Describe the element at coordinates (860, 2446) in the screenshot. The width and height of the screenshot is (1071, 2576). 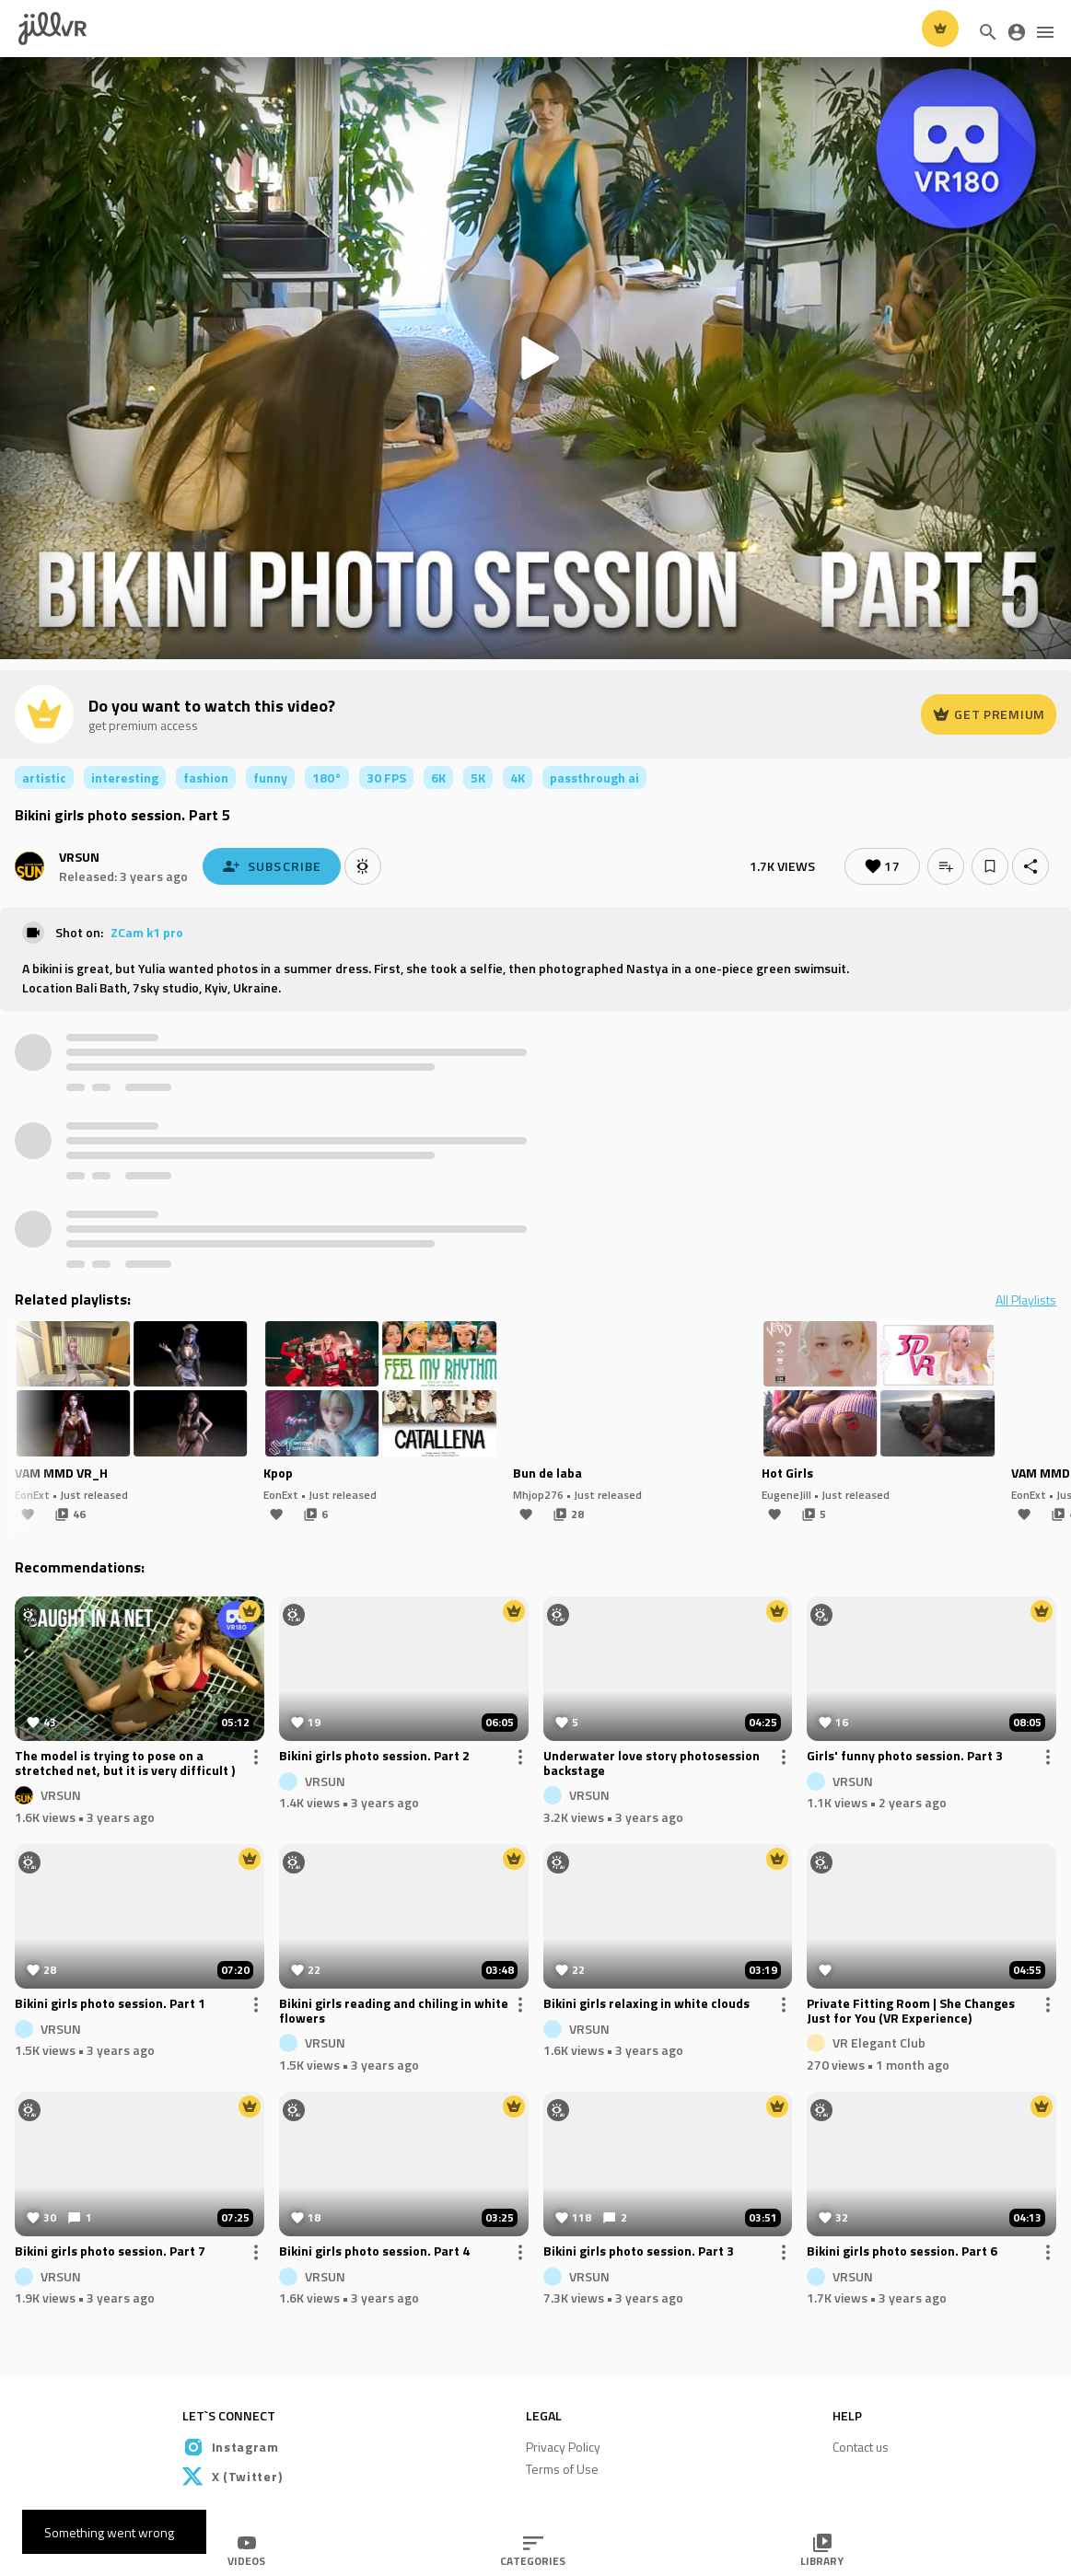
I see `Contact us` at that location.